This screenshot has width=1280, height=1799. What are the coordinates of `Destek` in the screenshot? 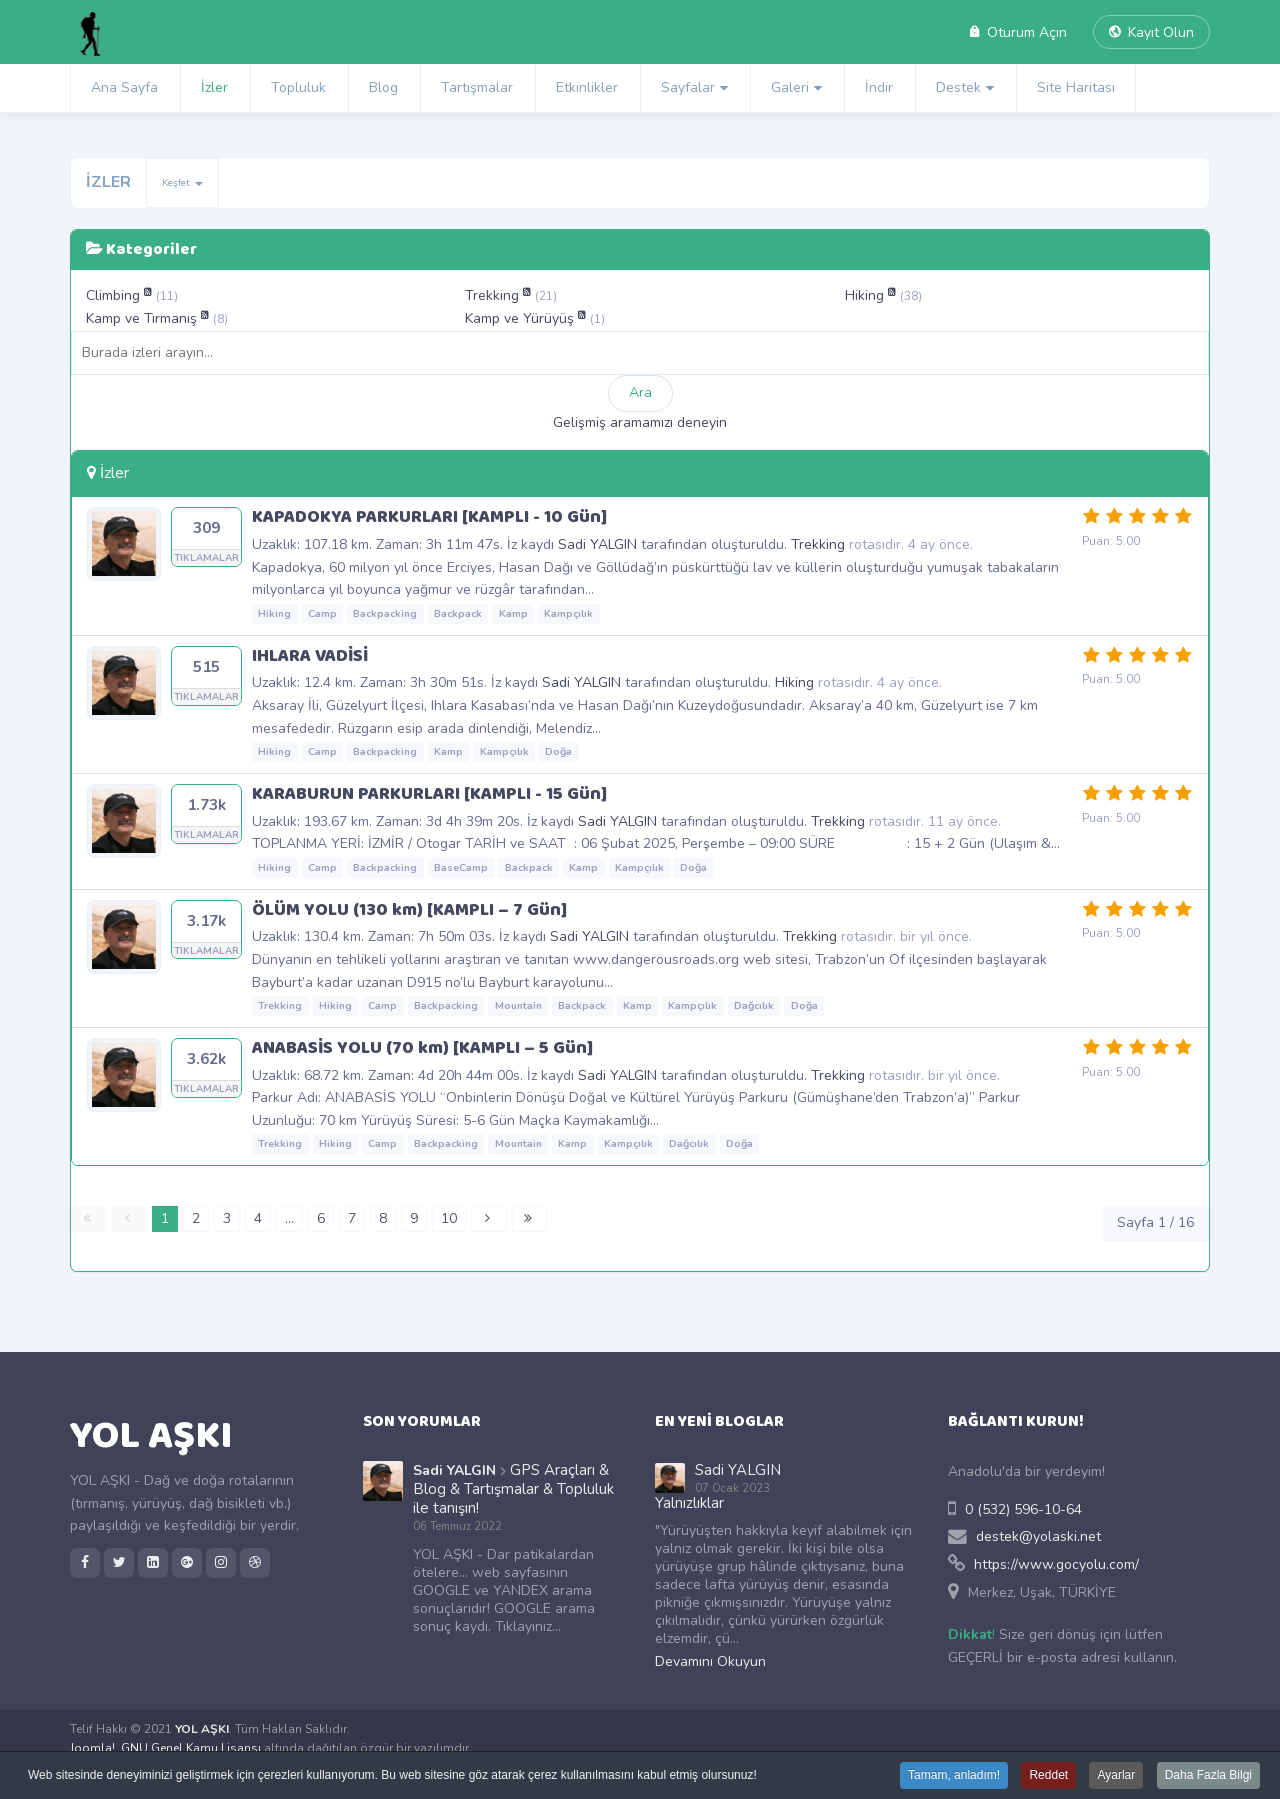 It's located at (958, 87).